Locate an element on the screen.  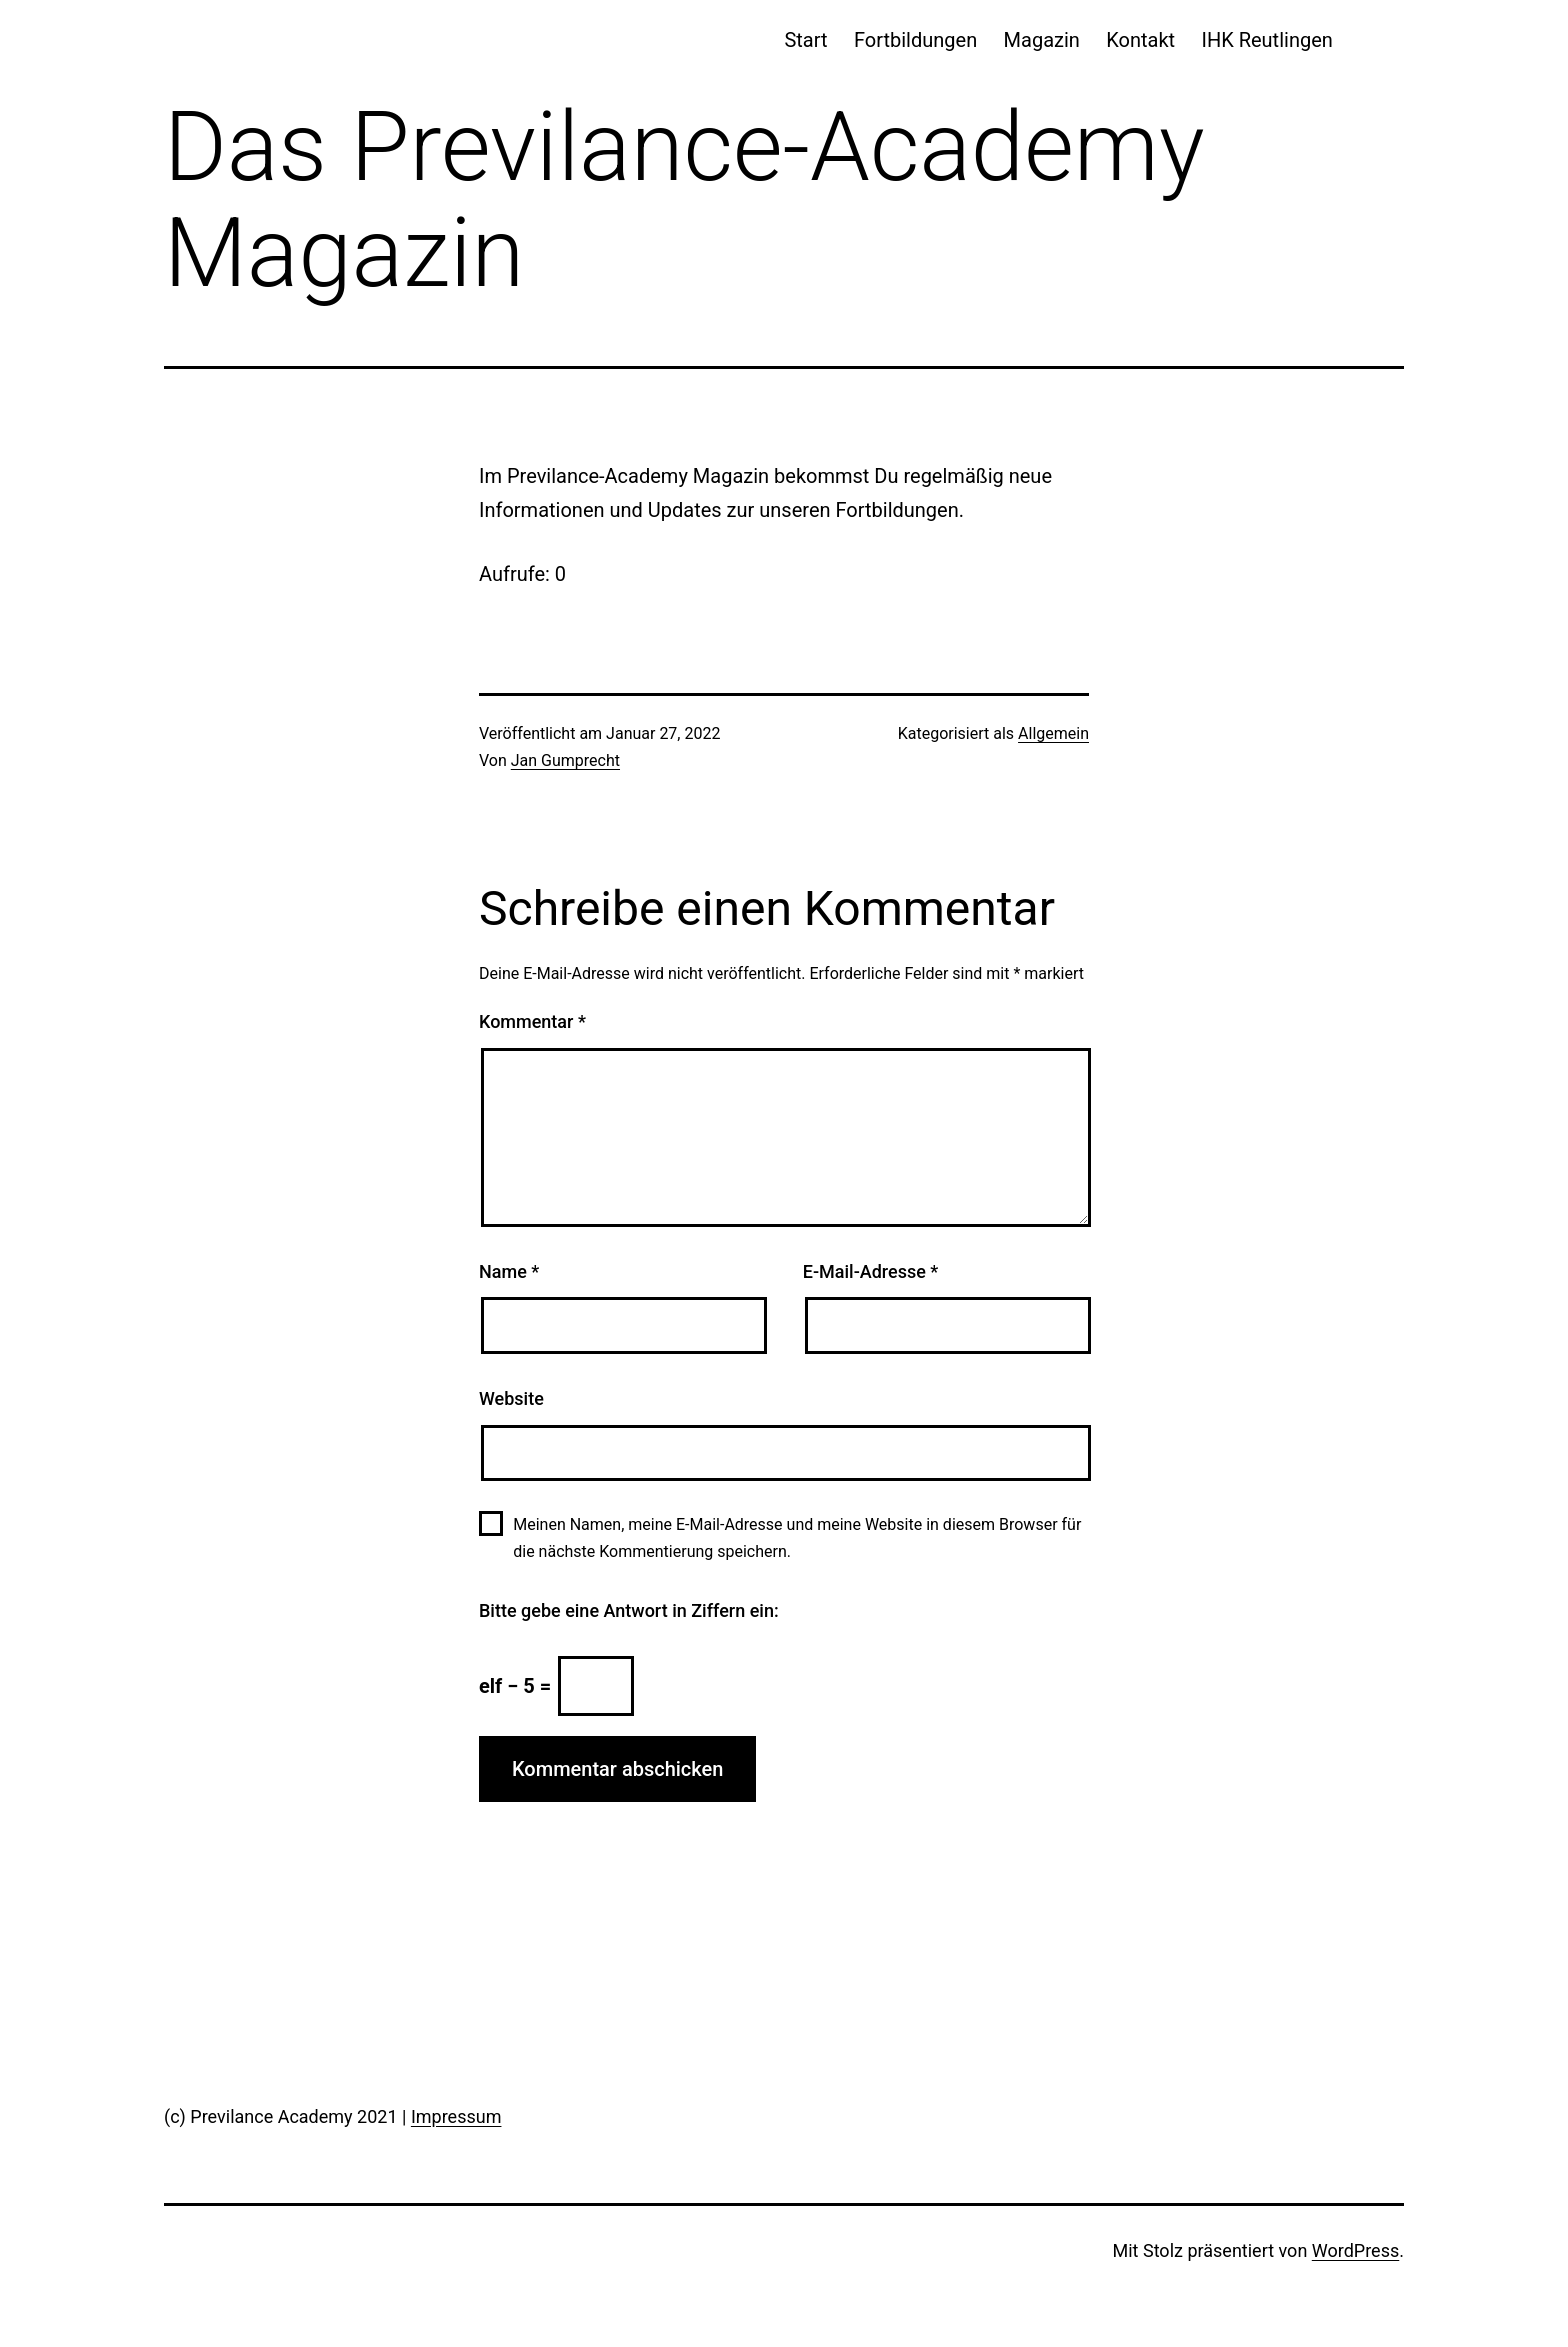
Magazin is located at coordinates (1042, 40).